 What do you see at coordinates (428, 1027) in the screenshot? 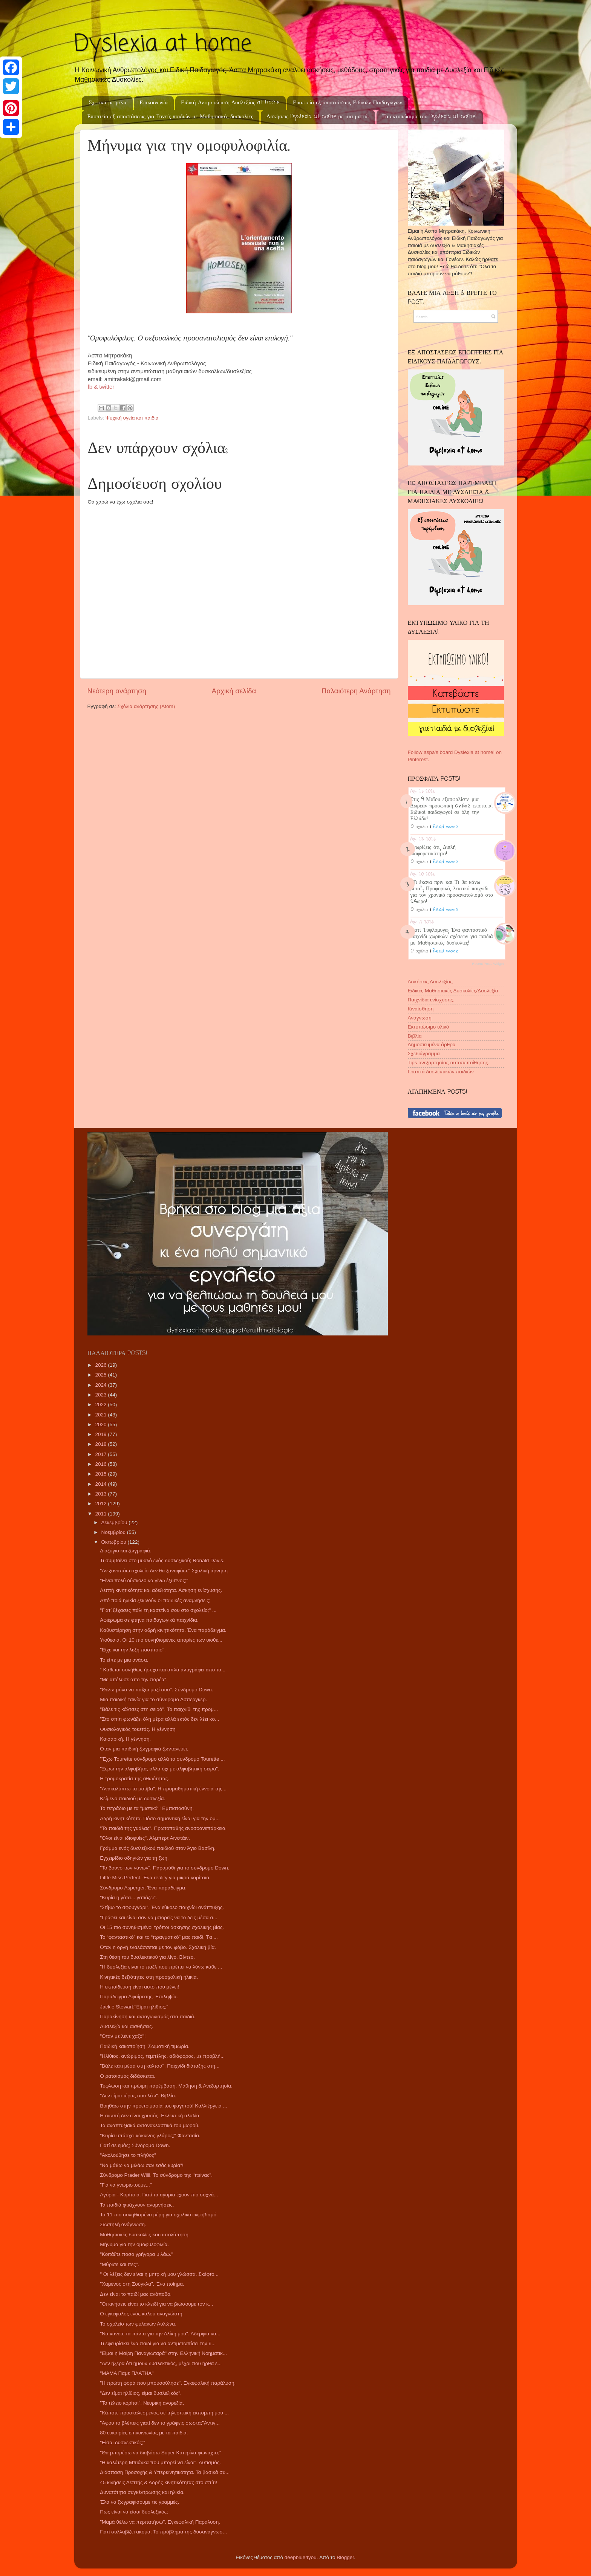
I see `Εκτυπώσιμο υλικό` at bounding box center [428, 1027].